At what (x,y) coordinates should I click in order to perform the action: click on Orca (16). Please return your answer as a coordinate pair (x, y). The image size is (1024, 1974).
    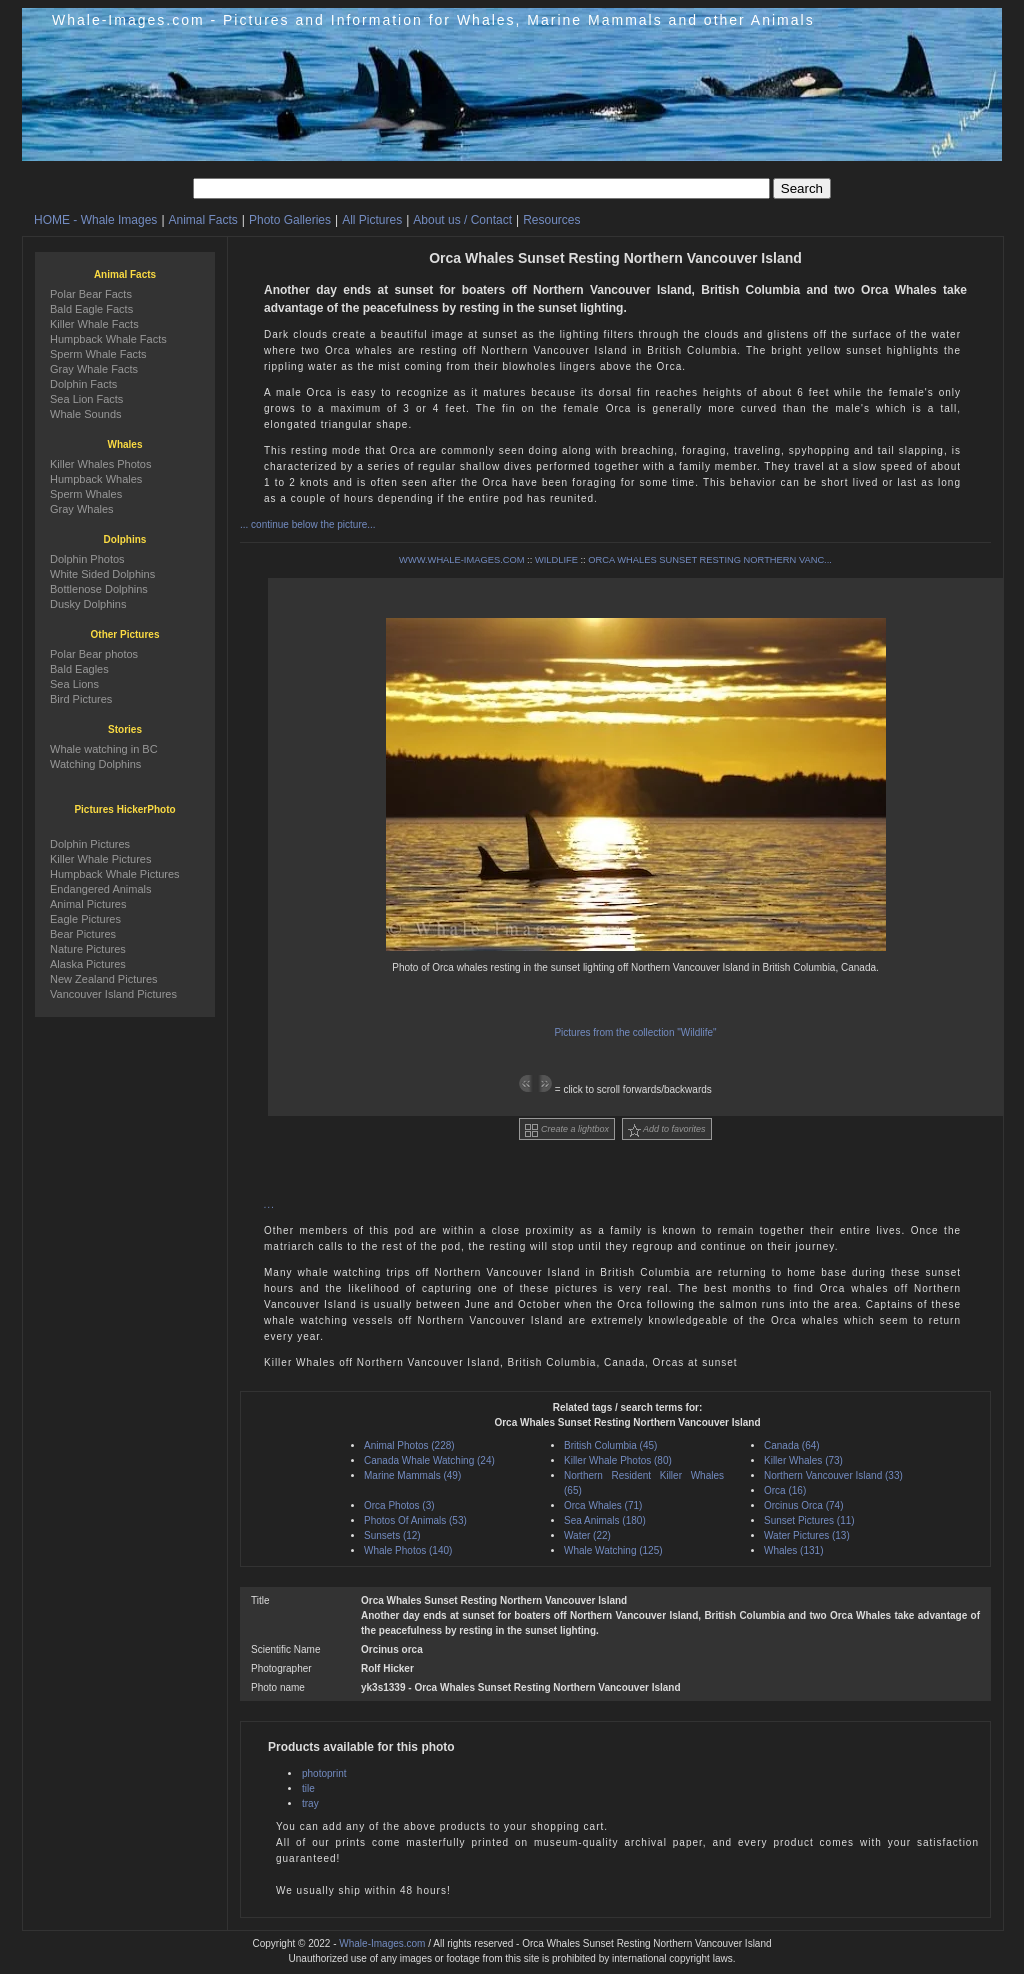
    Looking at the image, I should click on (785, 1490).